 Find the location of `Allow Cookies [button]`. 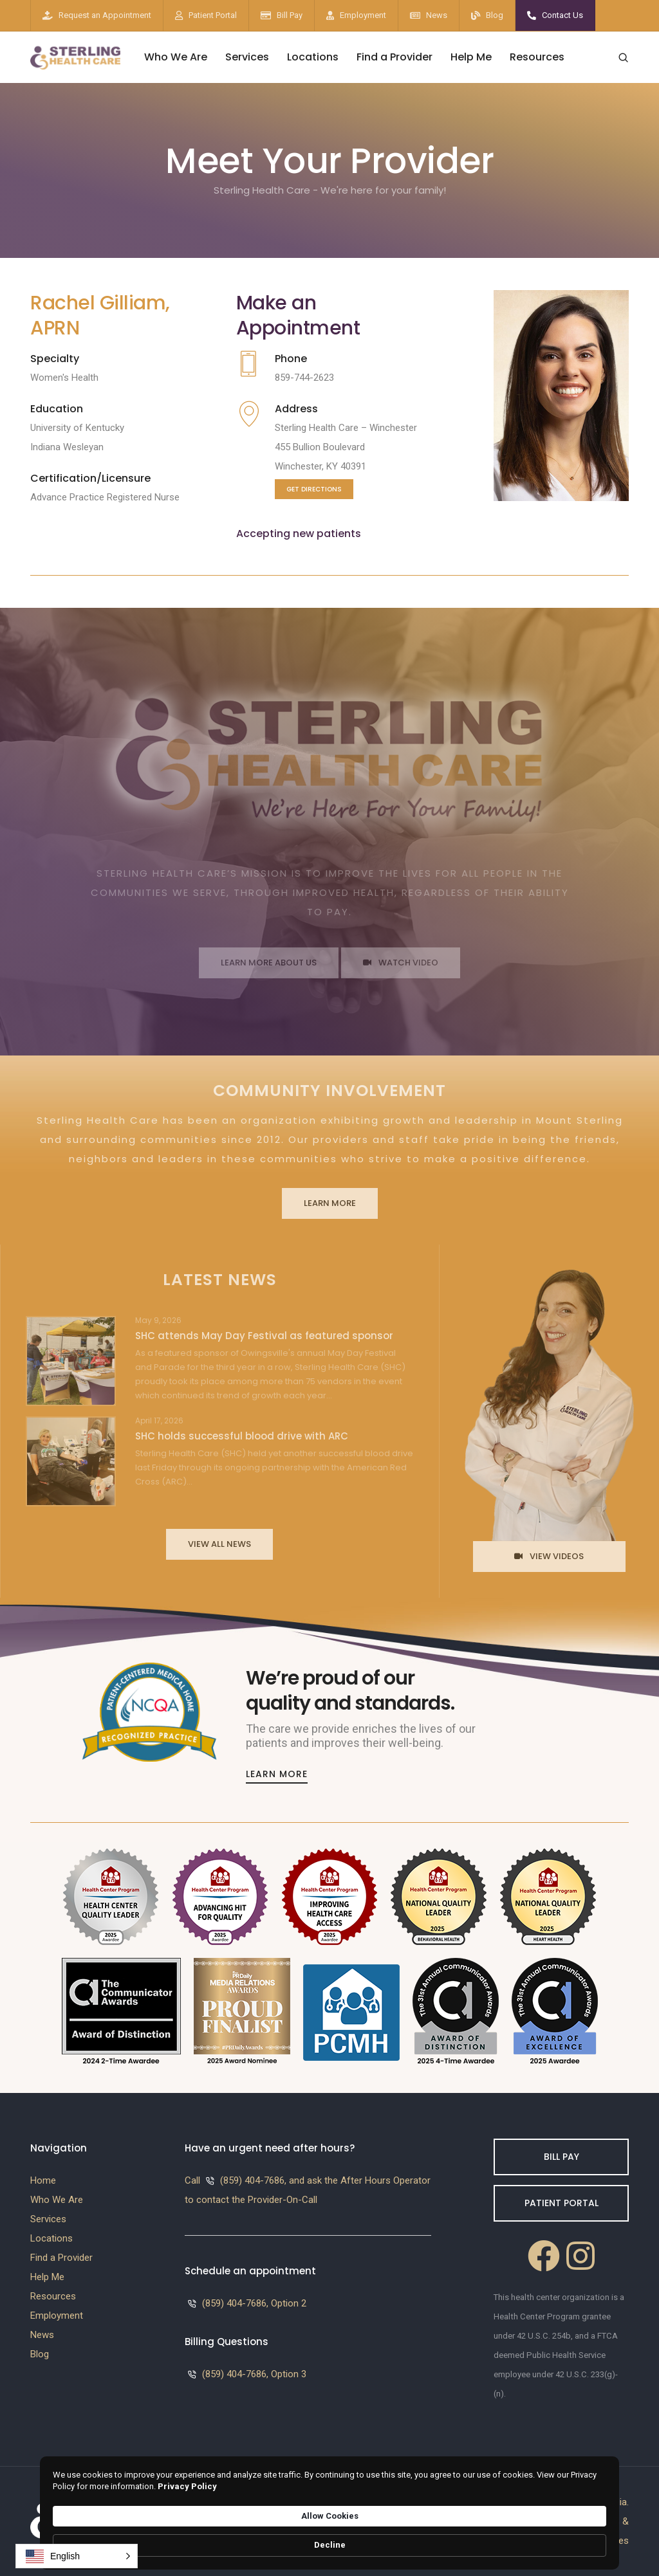

Allow Cookies [button] is located at coordinates (493, 2538).